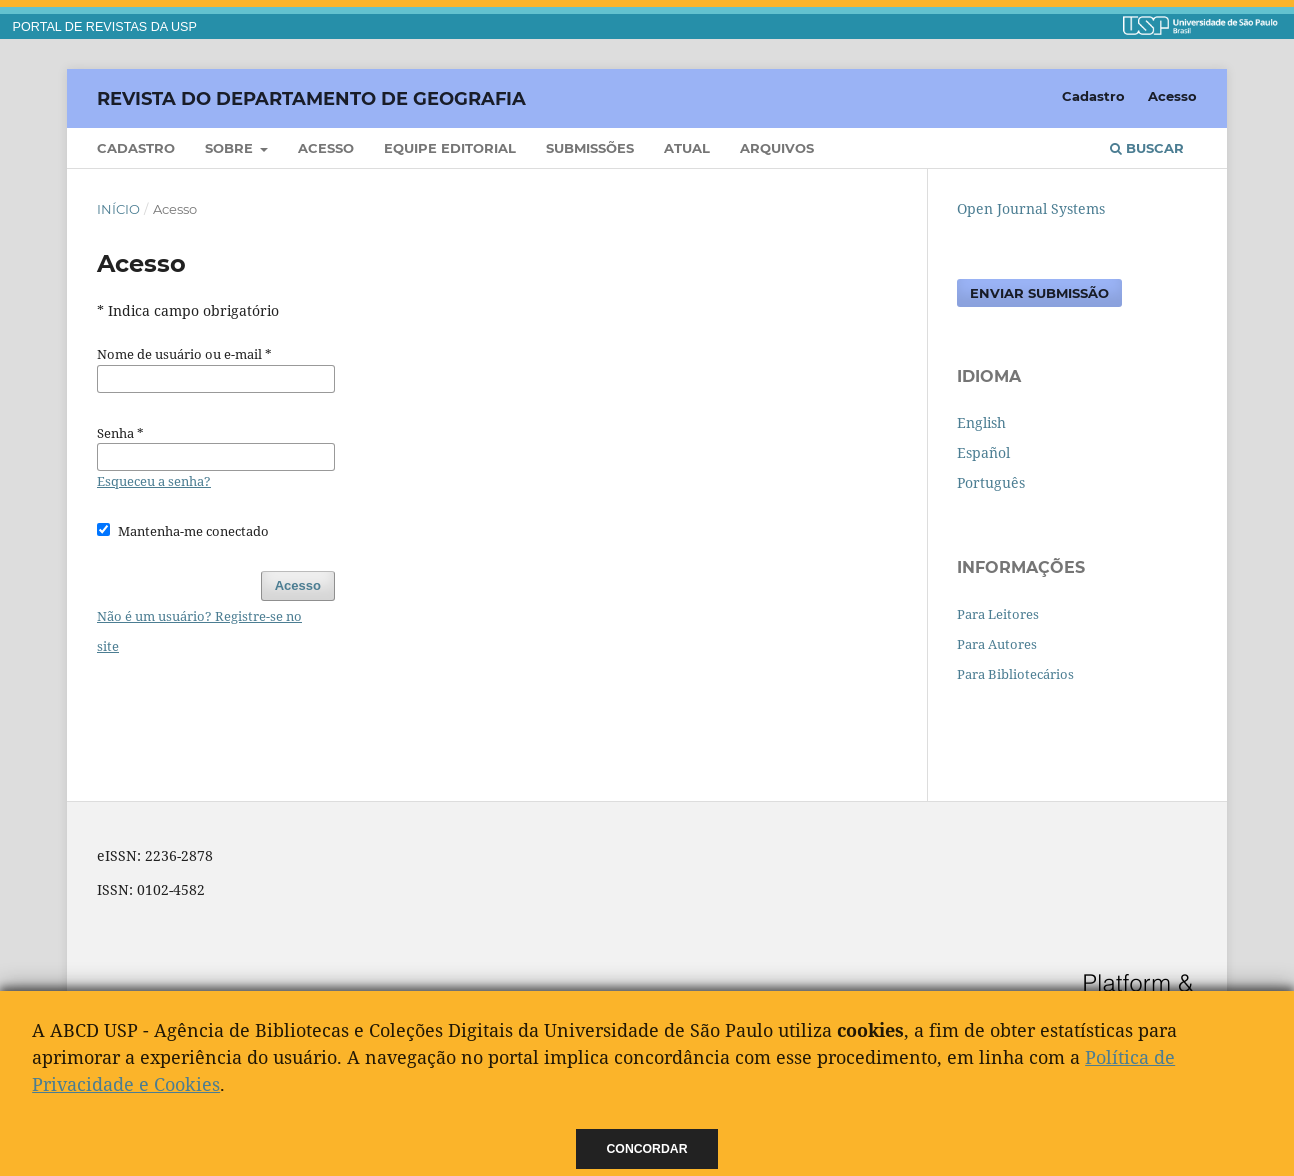 The image size is (1294, 1176). I want to click on Español, so click(983, 452).